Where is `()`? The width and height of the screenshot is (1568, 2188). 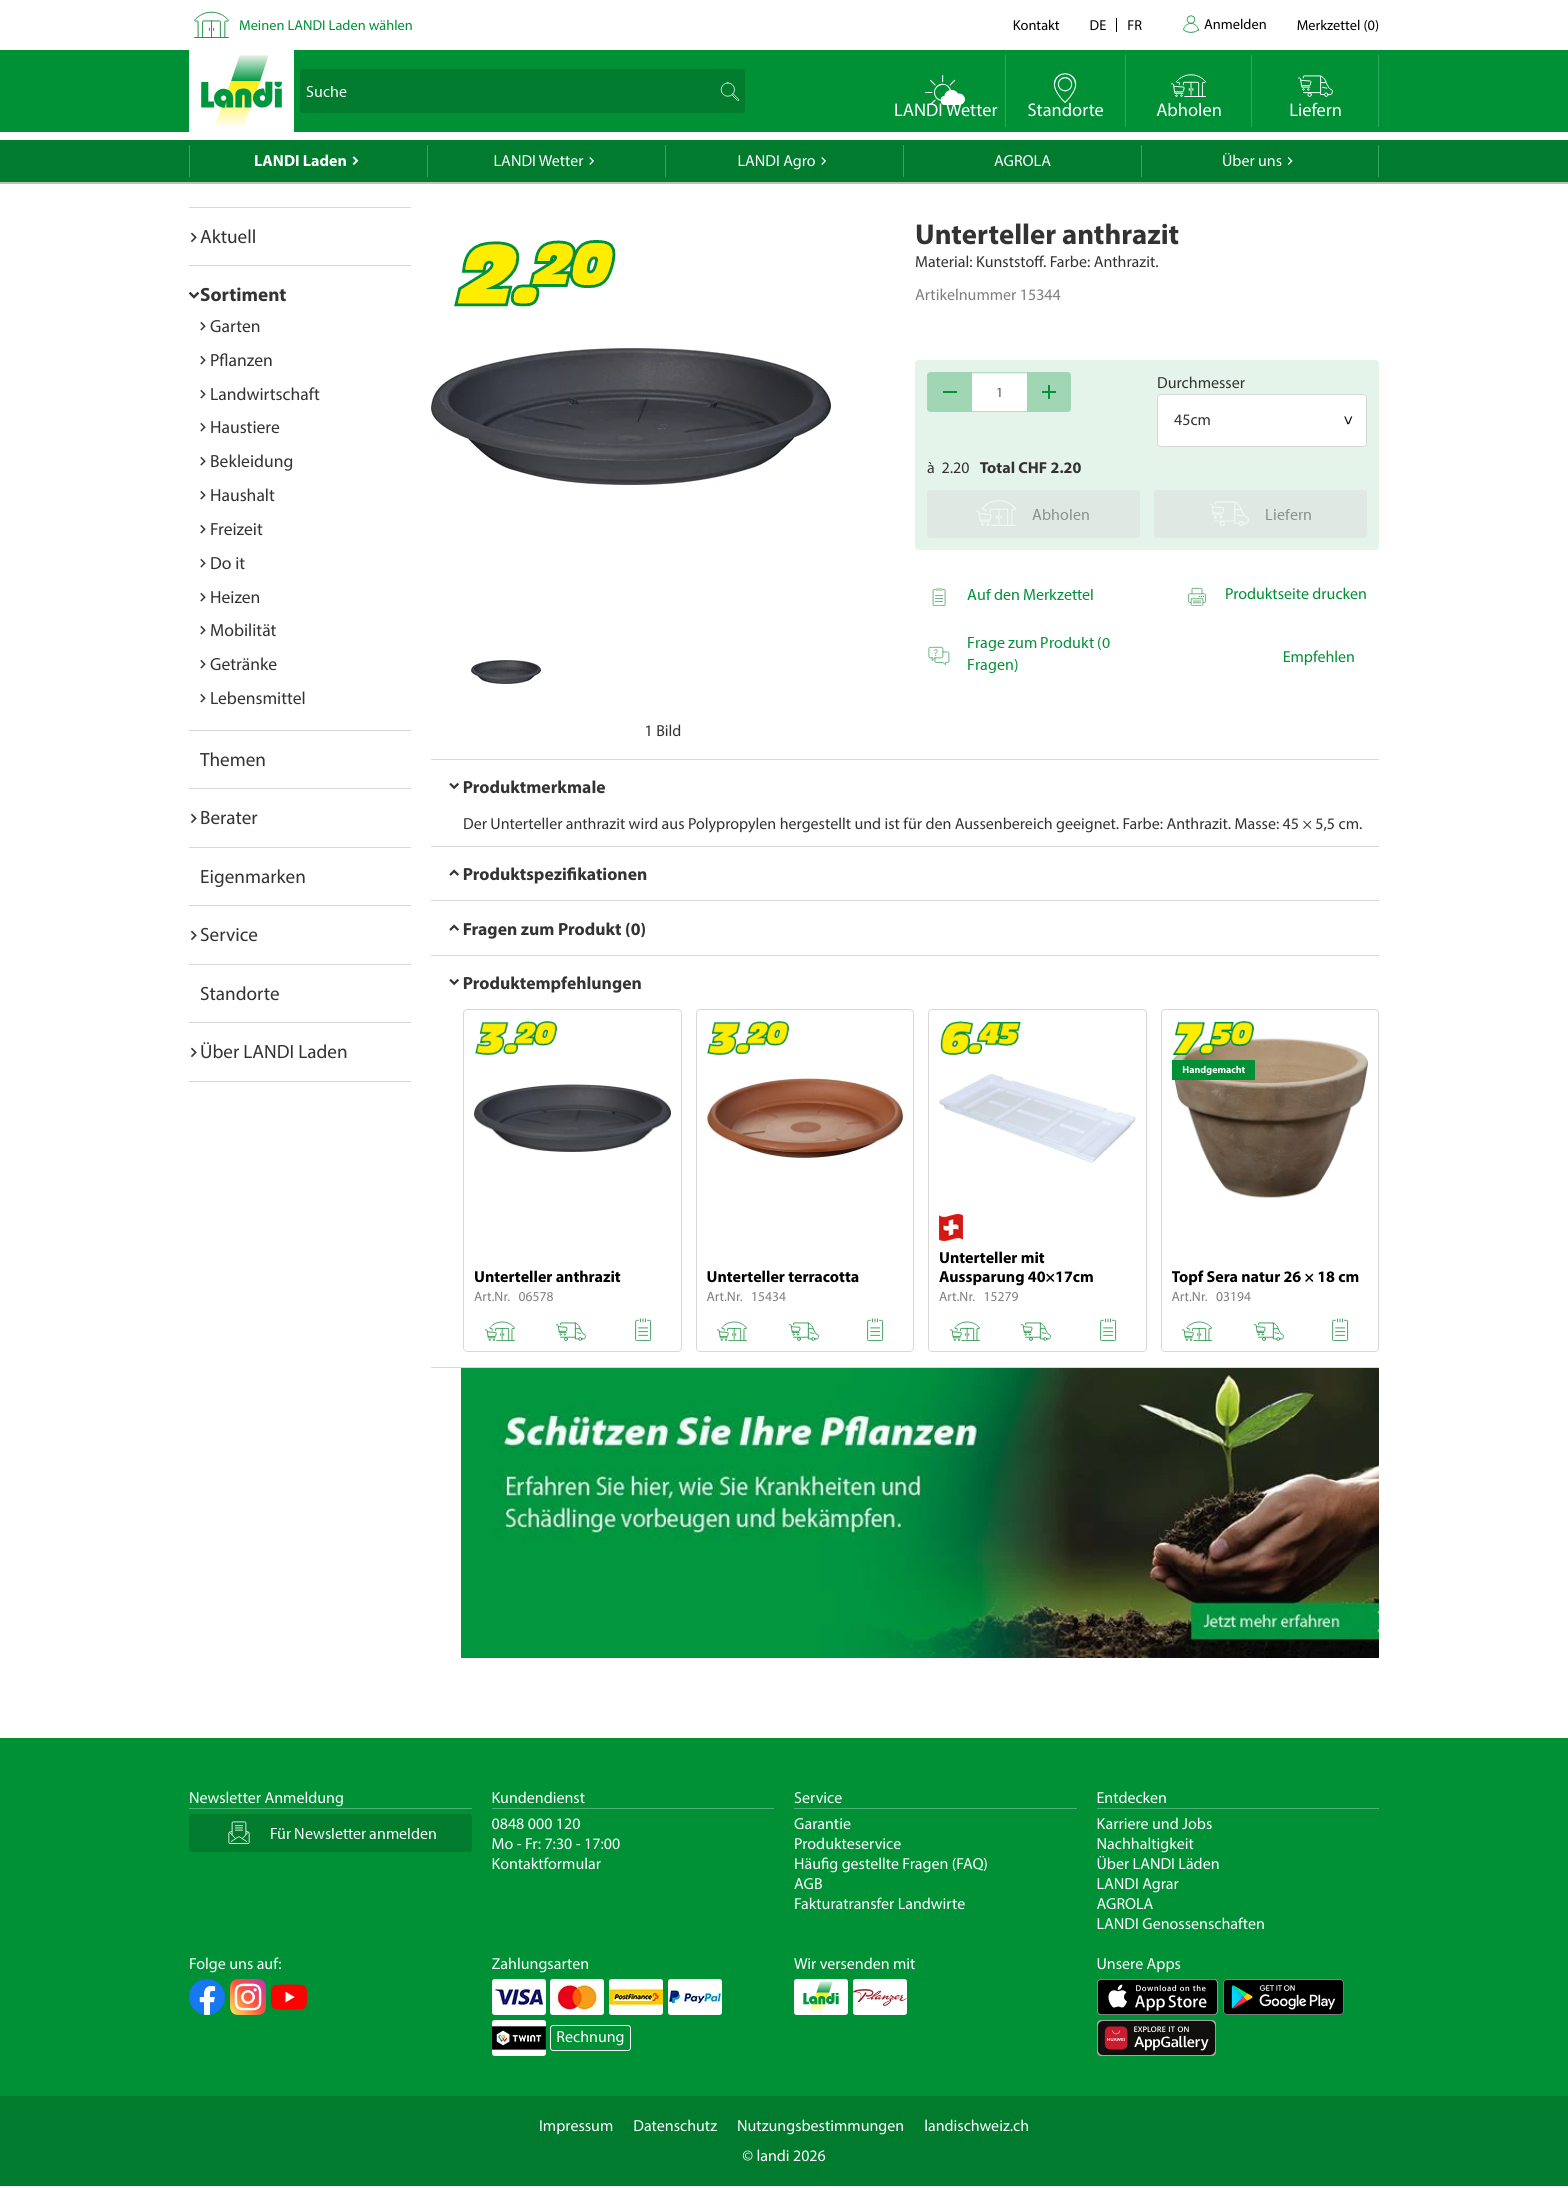
() is located at coordinates (1338, 24).